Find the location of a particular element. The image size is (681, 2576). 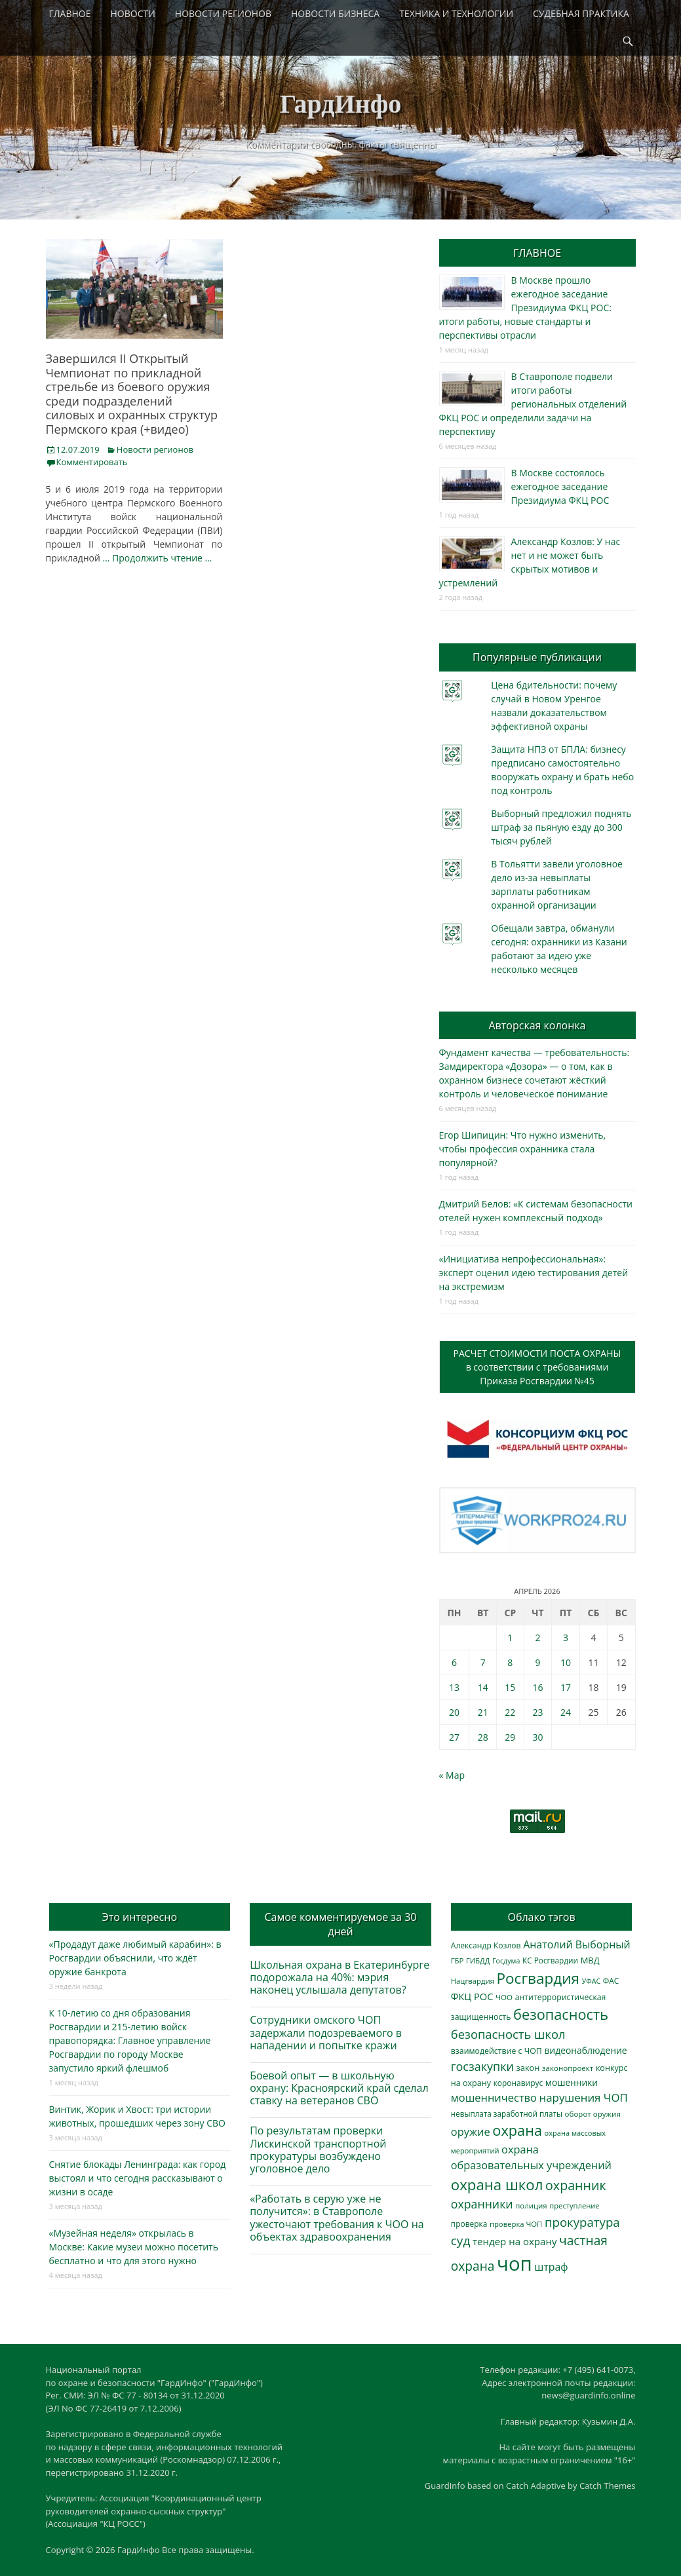

15 [Записи, опубликованные 15.04.2026] is located at coordinates (510, 1687).